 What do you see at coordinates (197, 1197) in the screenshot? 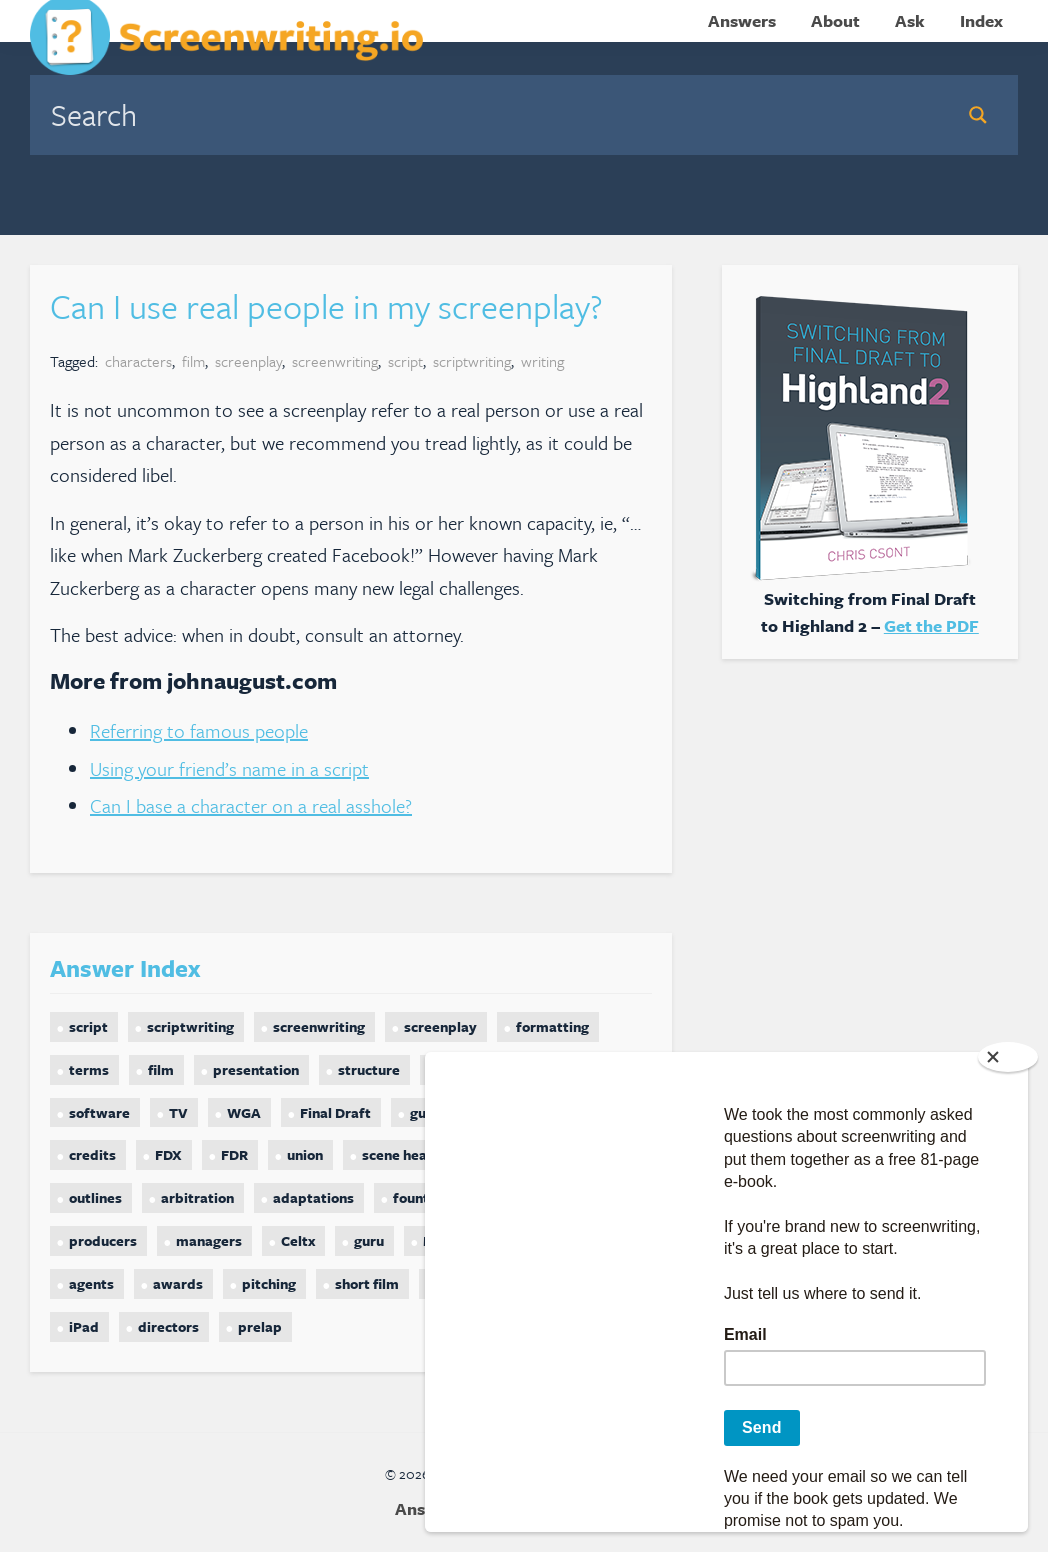
I see `arbitration` at bounding box center [197, 1197].